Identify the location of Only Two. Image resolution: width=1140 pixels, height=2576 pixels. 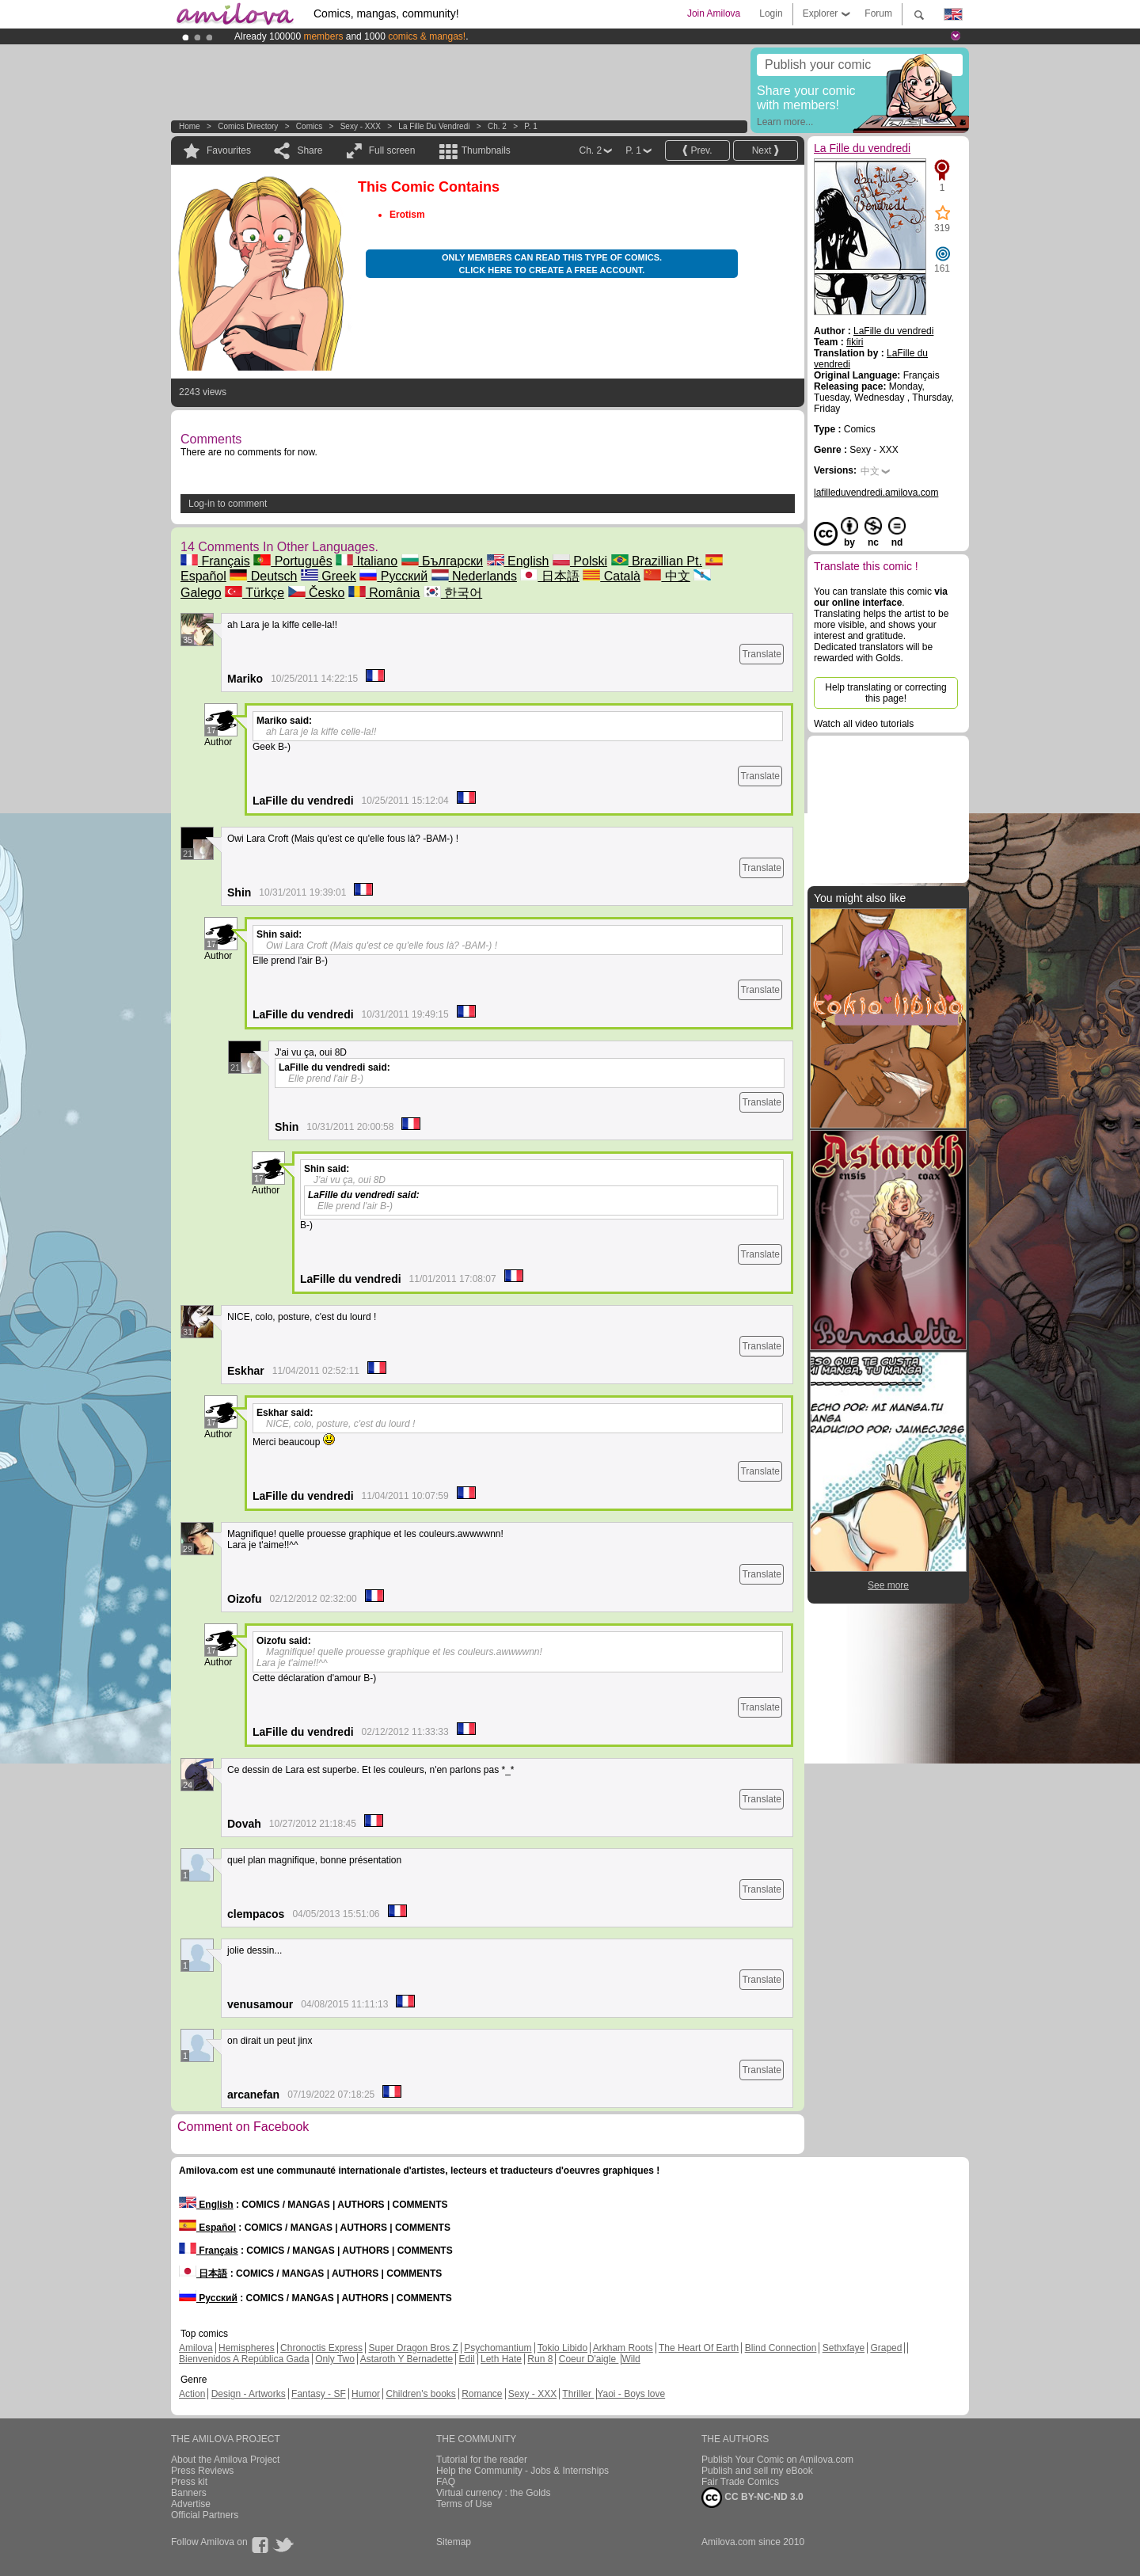
(335, 2359).